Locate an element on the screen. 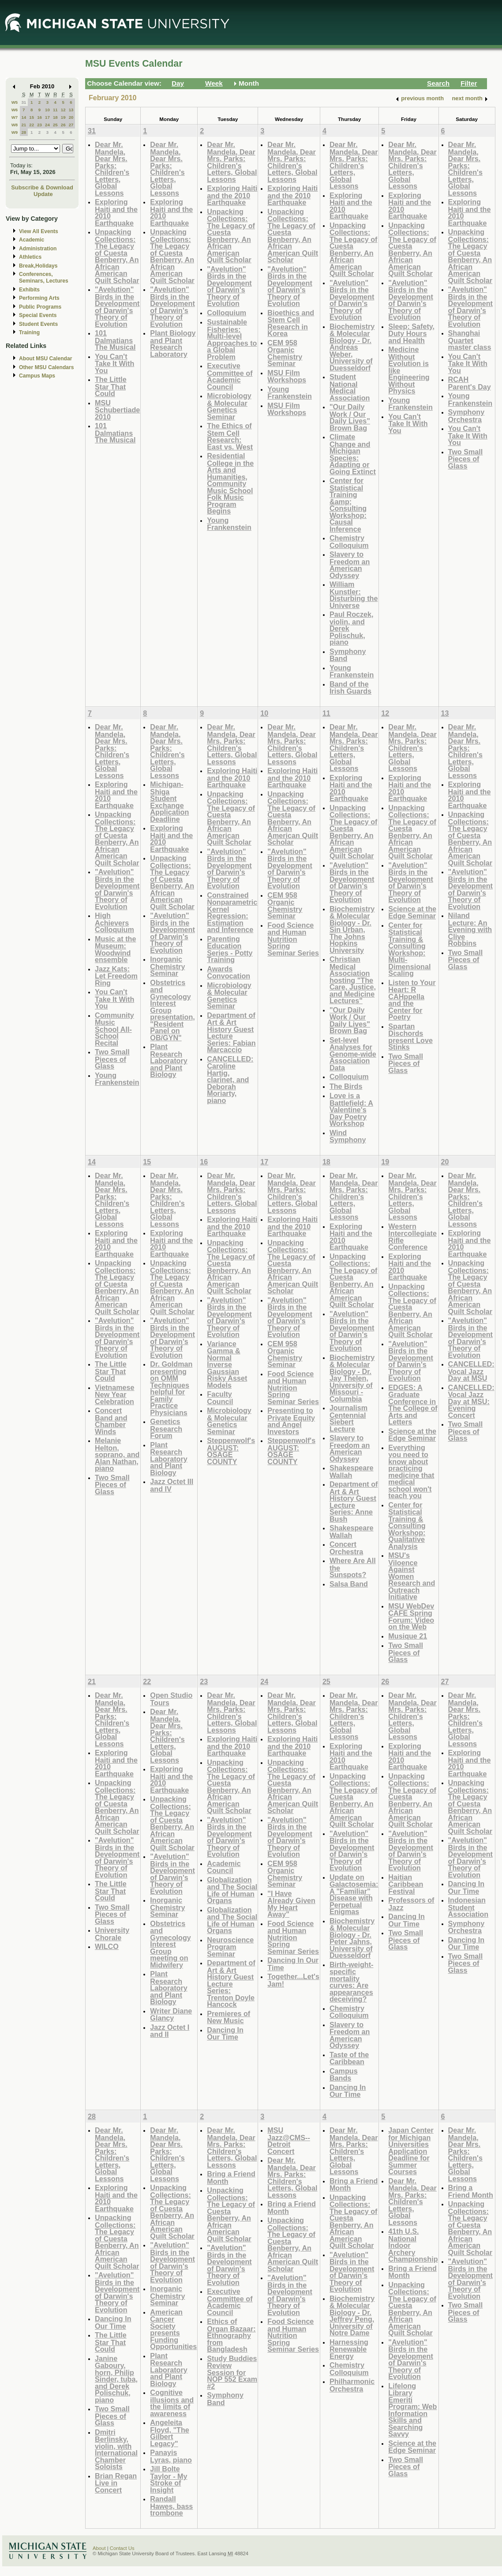  Cognitive illusions and the limits of awareness is located at coordinates (172, 2402).